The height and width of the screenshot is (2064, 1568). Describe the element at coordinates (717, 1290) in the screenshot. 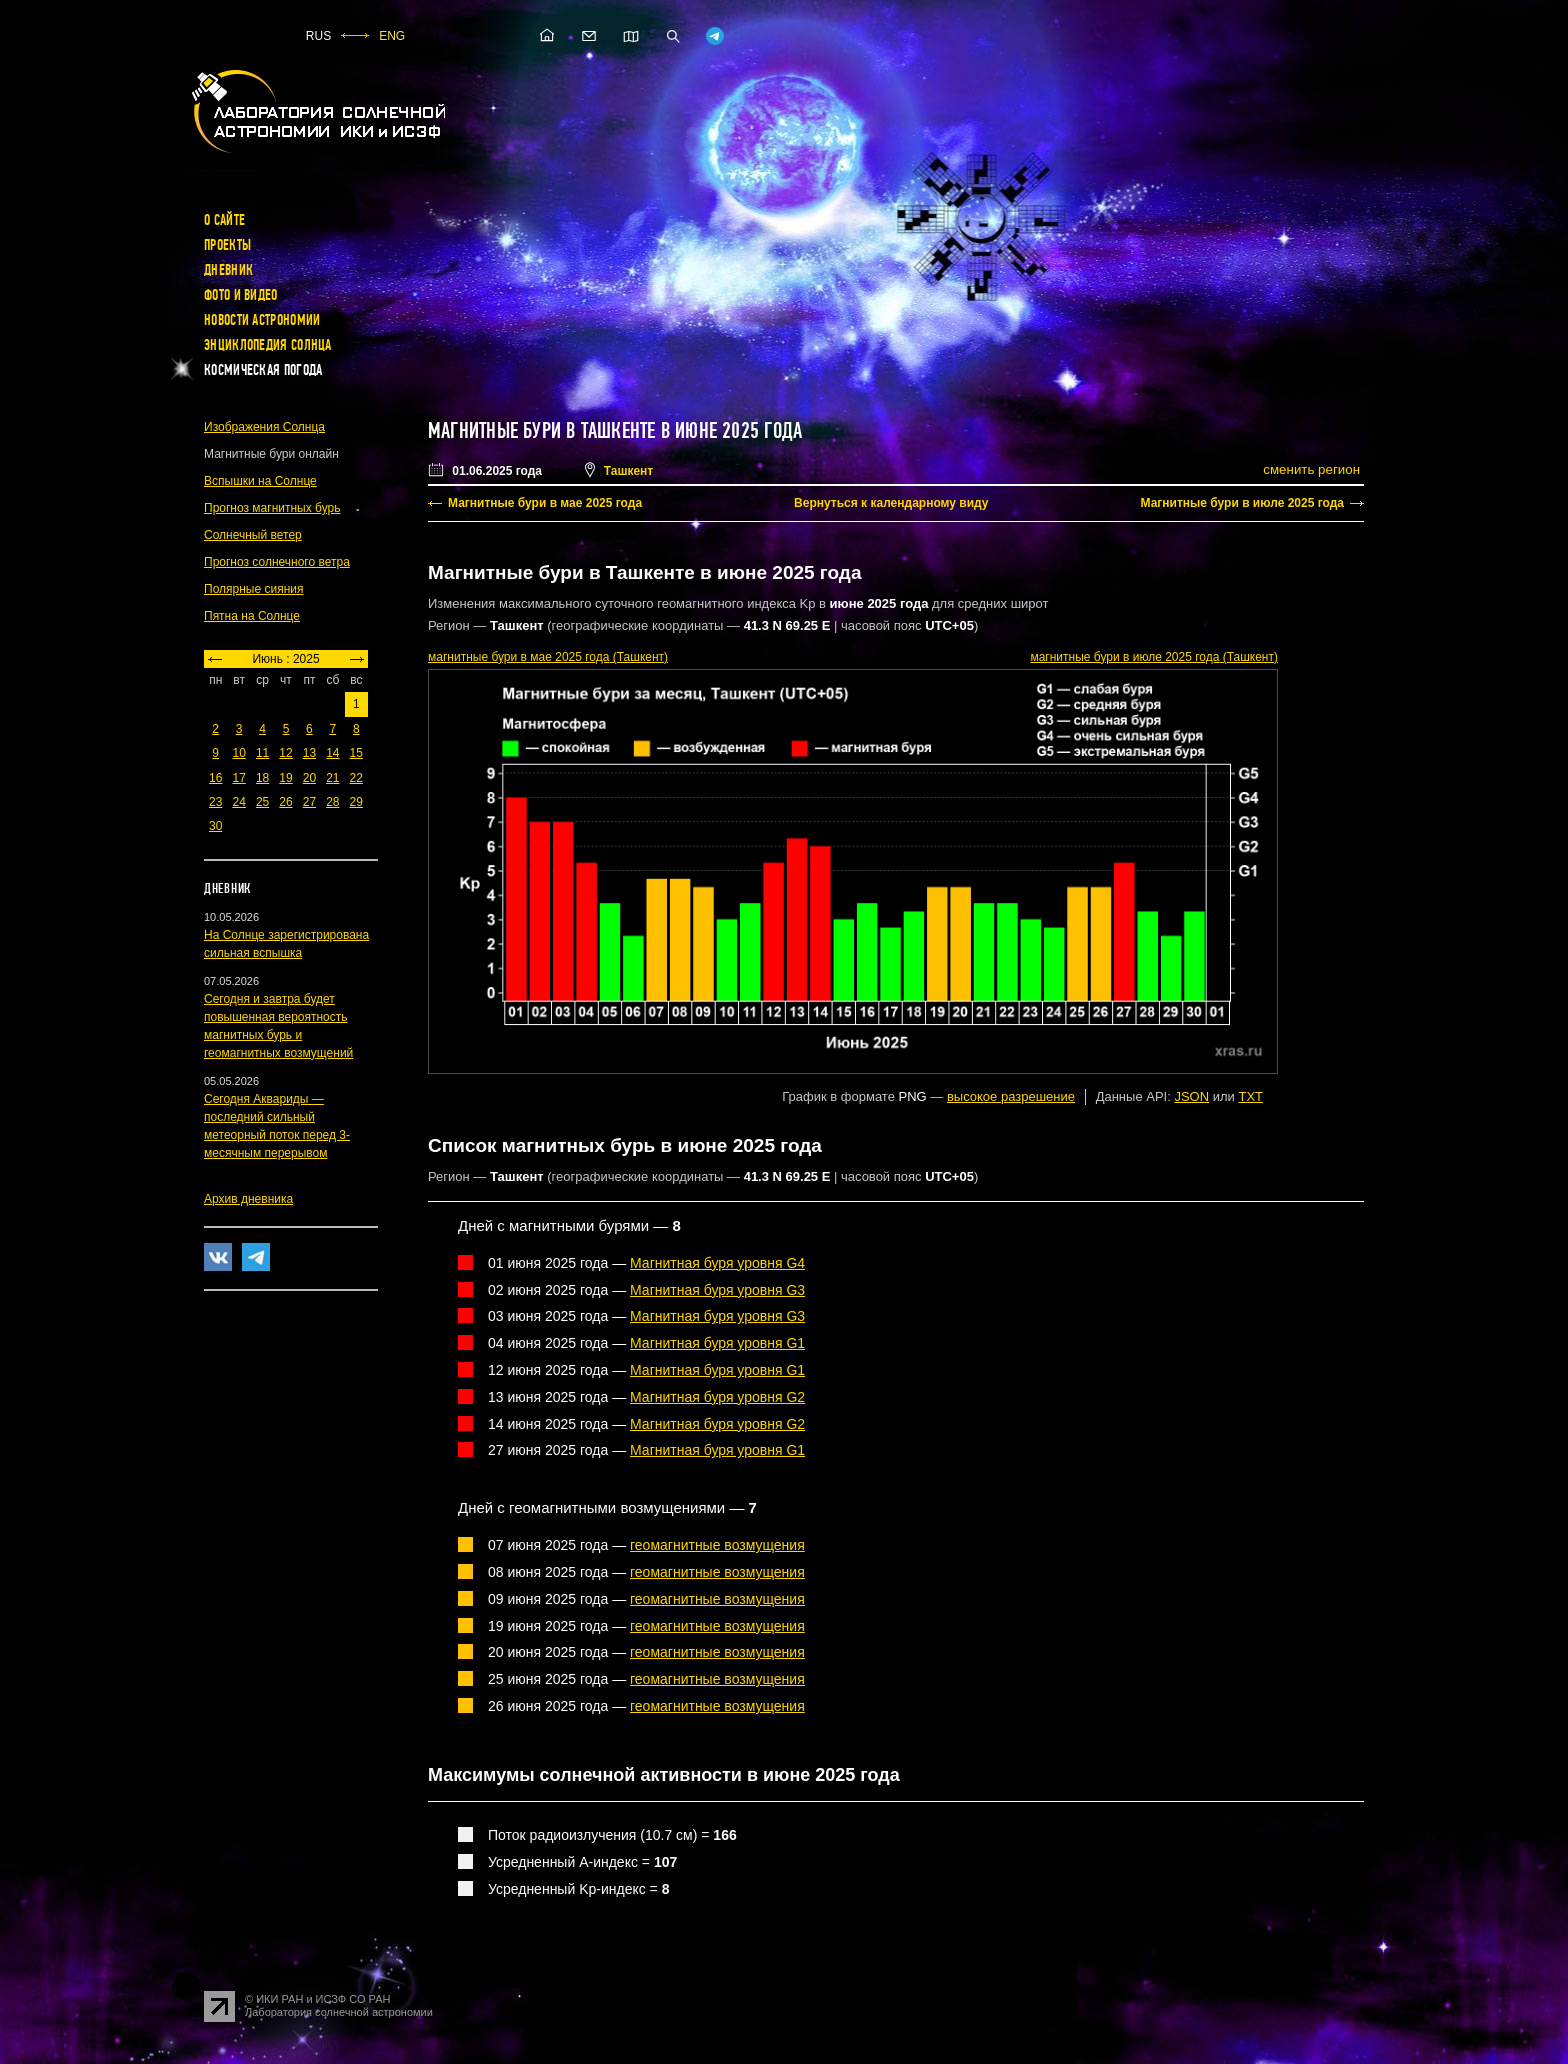

I see `Магнитная буря уровня G3` at that location.